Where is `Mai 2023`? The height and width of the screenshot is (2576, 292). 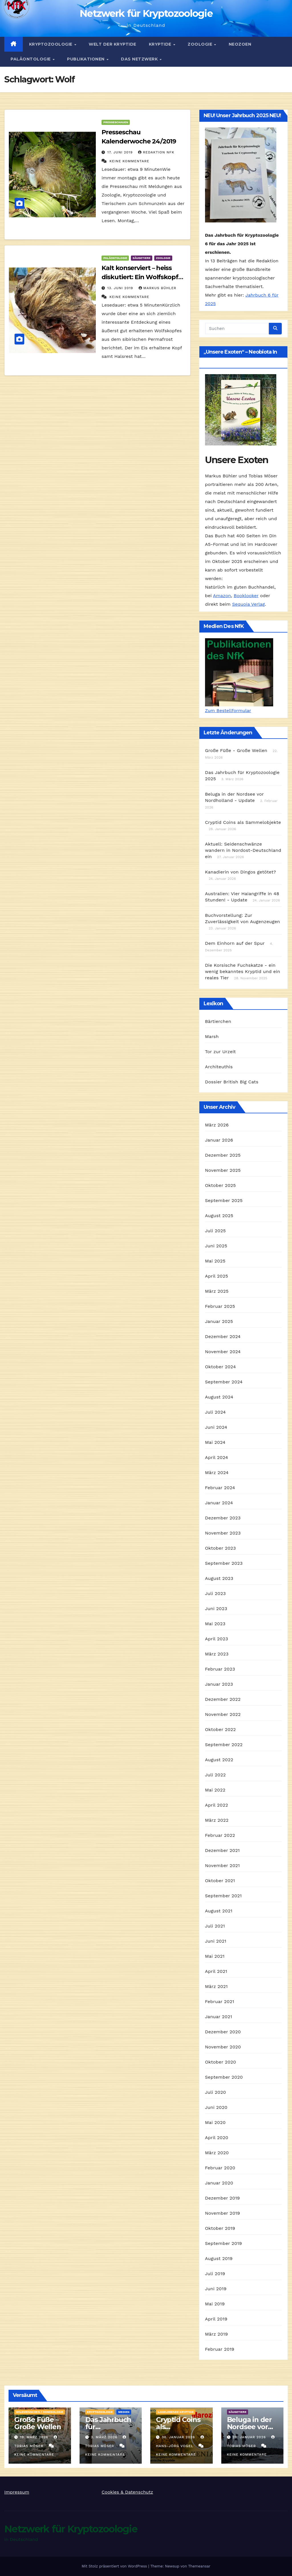 Mai 2023 is located at coordinates (215, 1623).